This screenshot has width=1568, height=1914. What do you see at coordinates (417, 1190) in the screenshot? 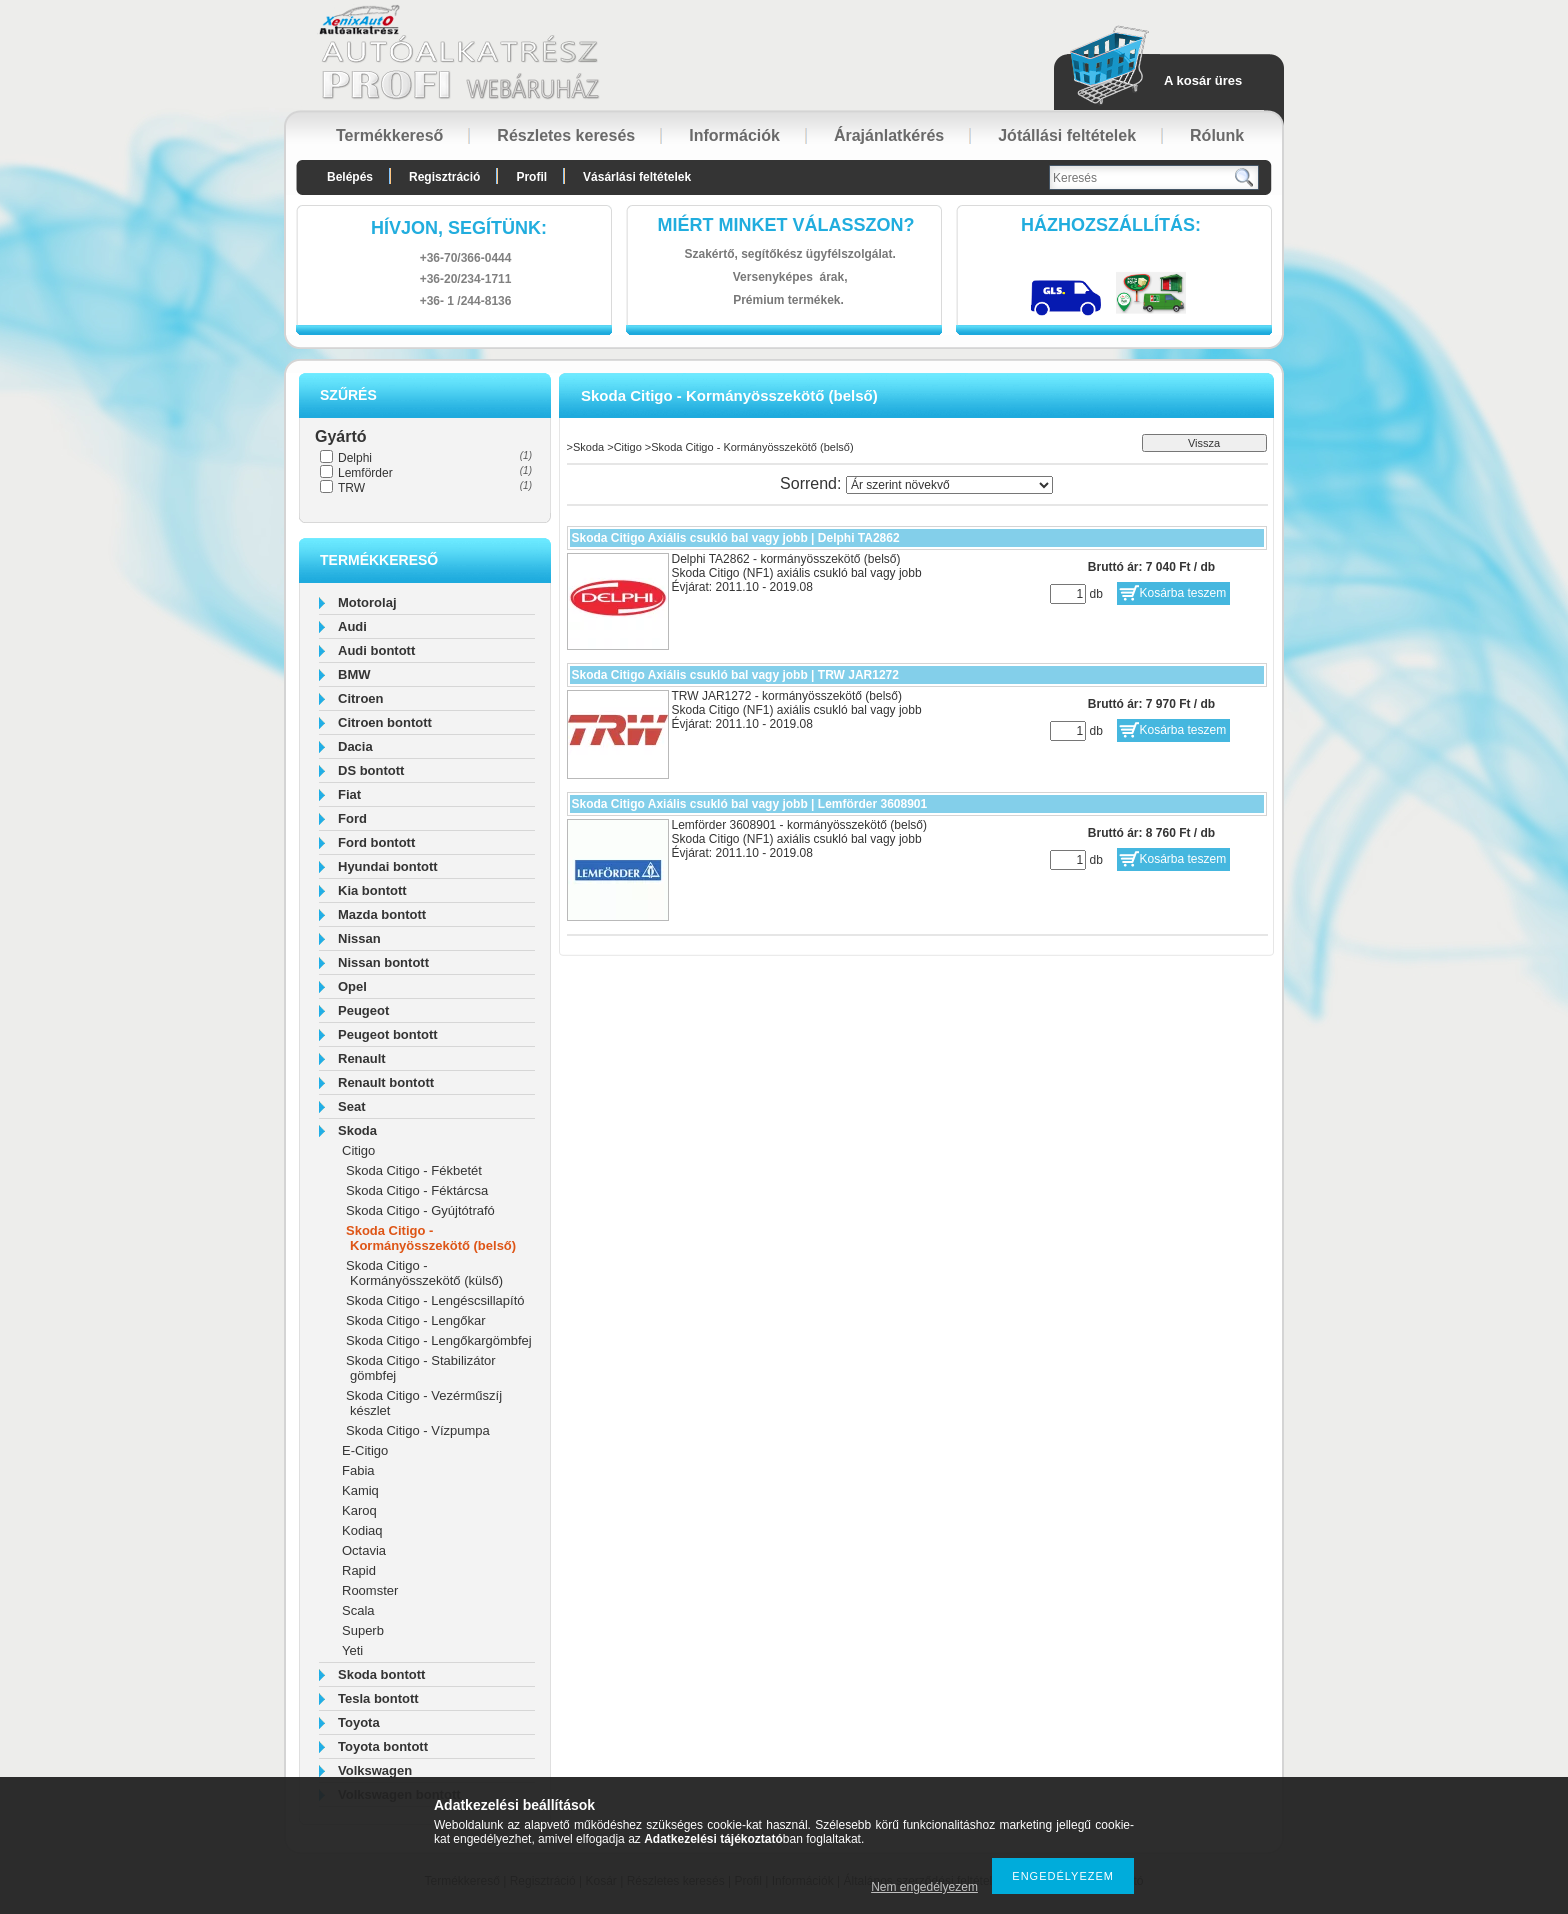
I see `Skoda Citigo - Féktárcsa` at bounding box center [417, 1190].